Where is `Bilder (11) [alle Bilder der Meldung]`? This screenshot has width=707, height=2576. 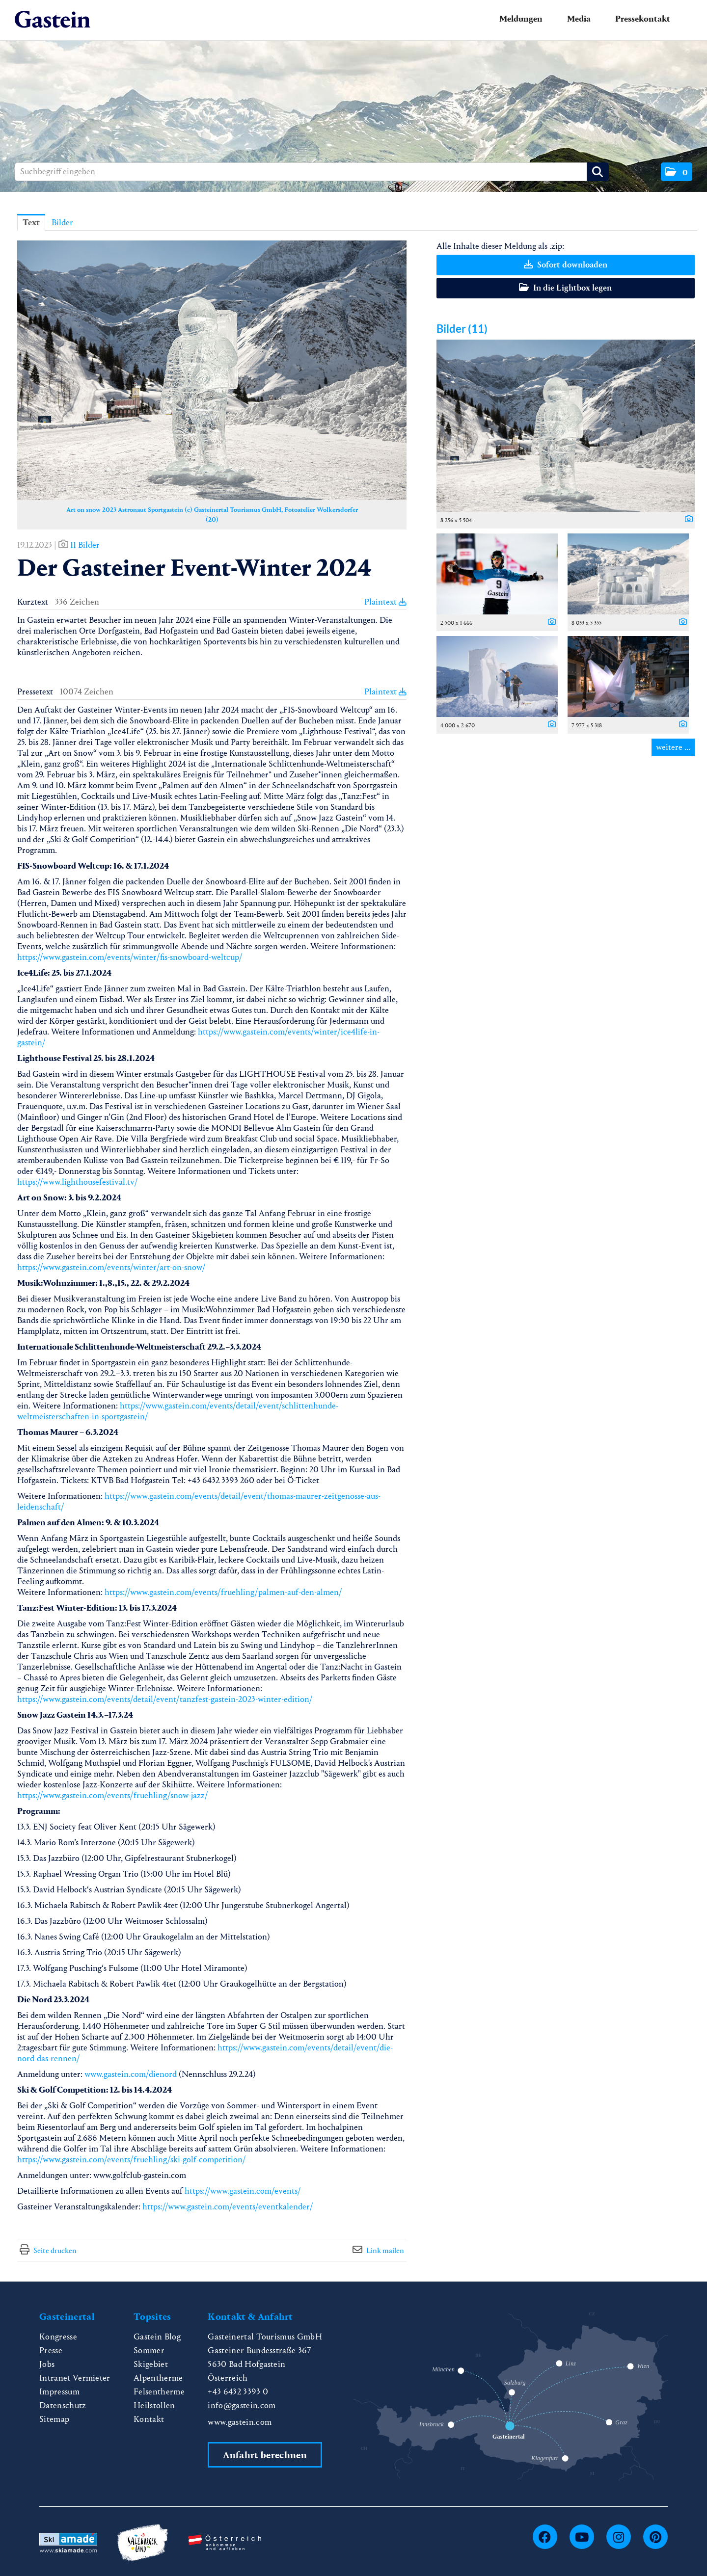 Bilder (11) [alle Bilder der Meldung] is located at coordinates (462, 328).